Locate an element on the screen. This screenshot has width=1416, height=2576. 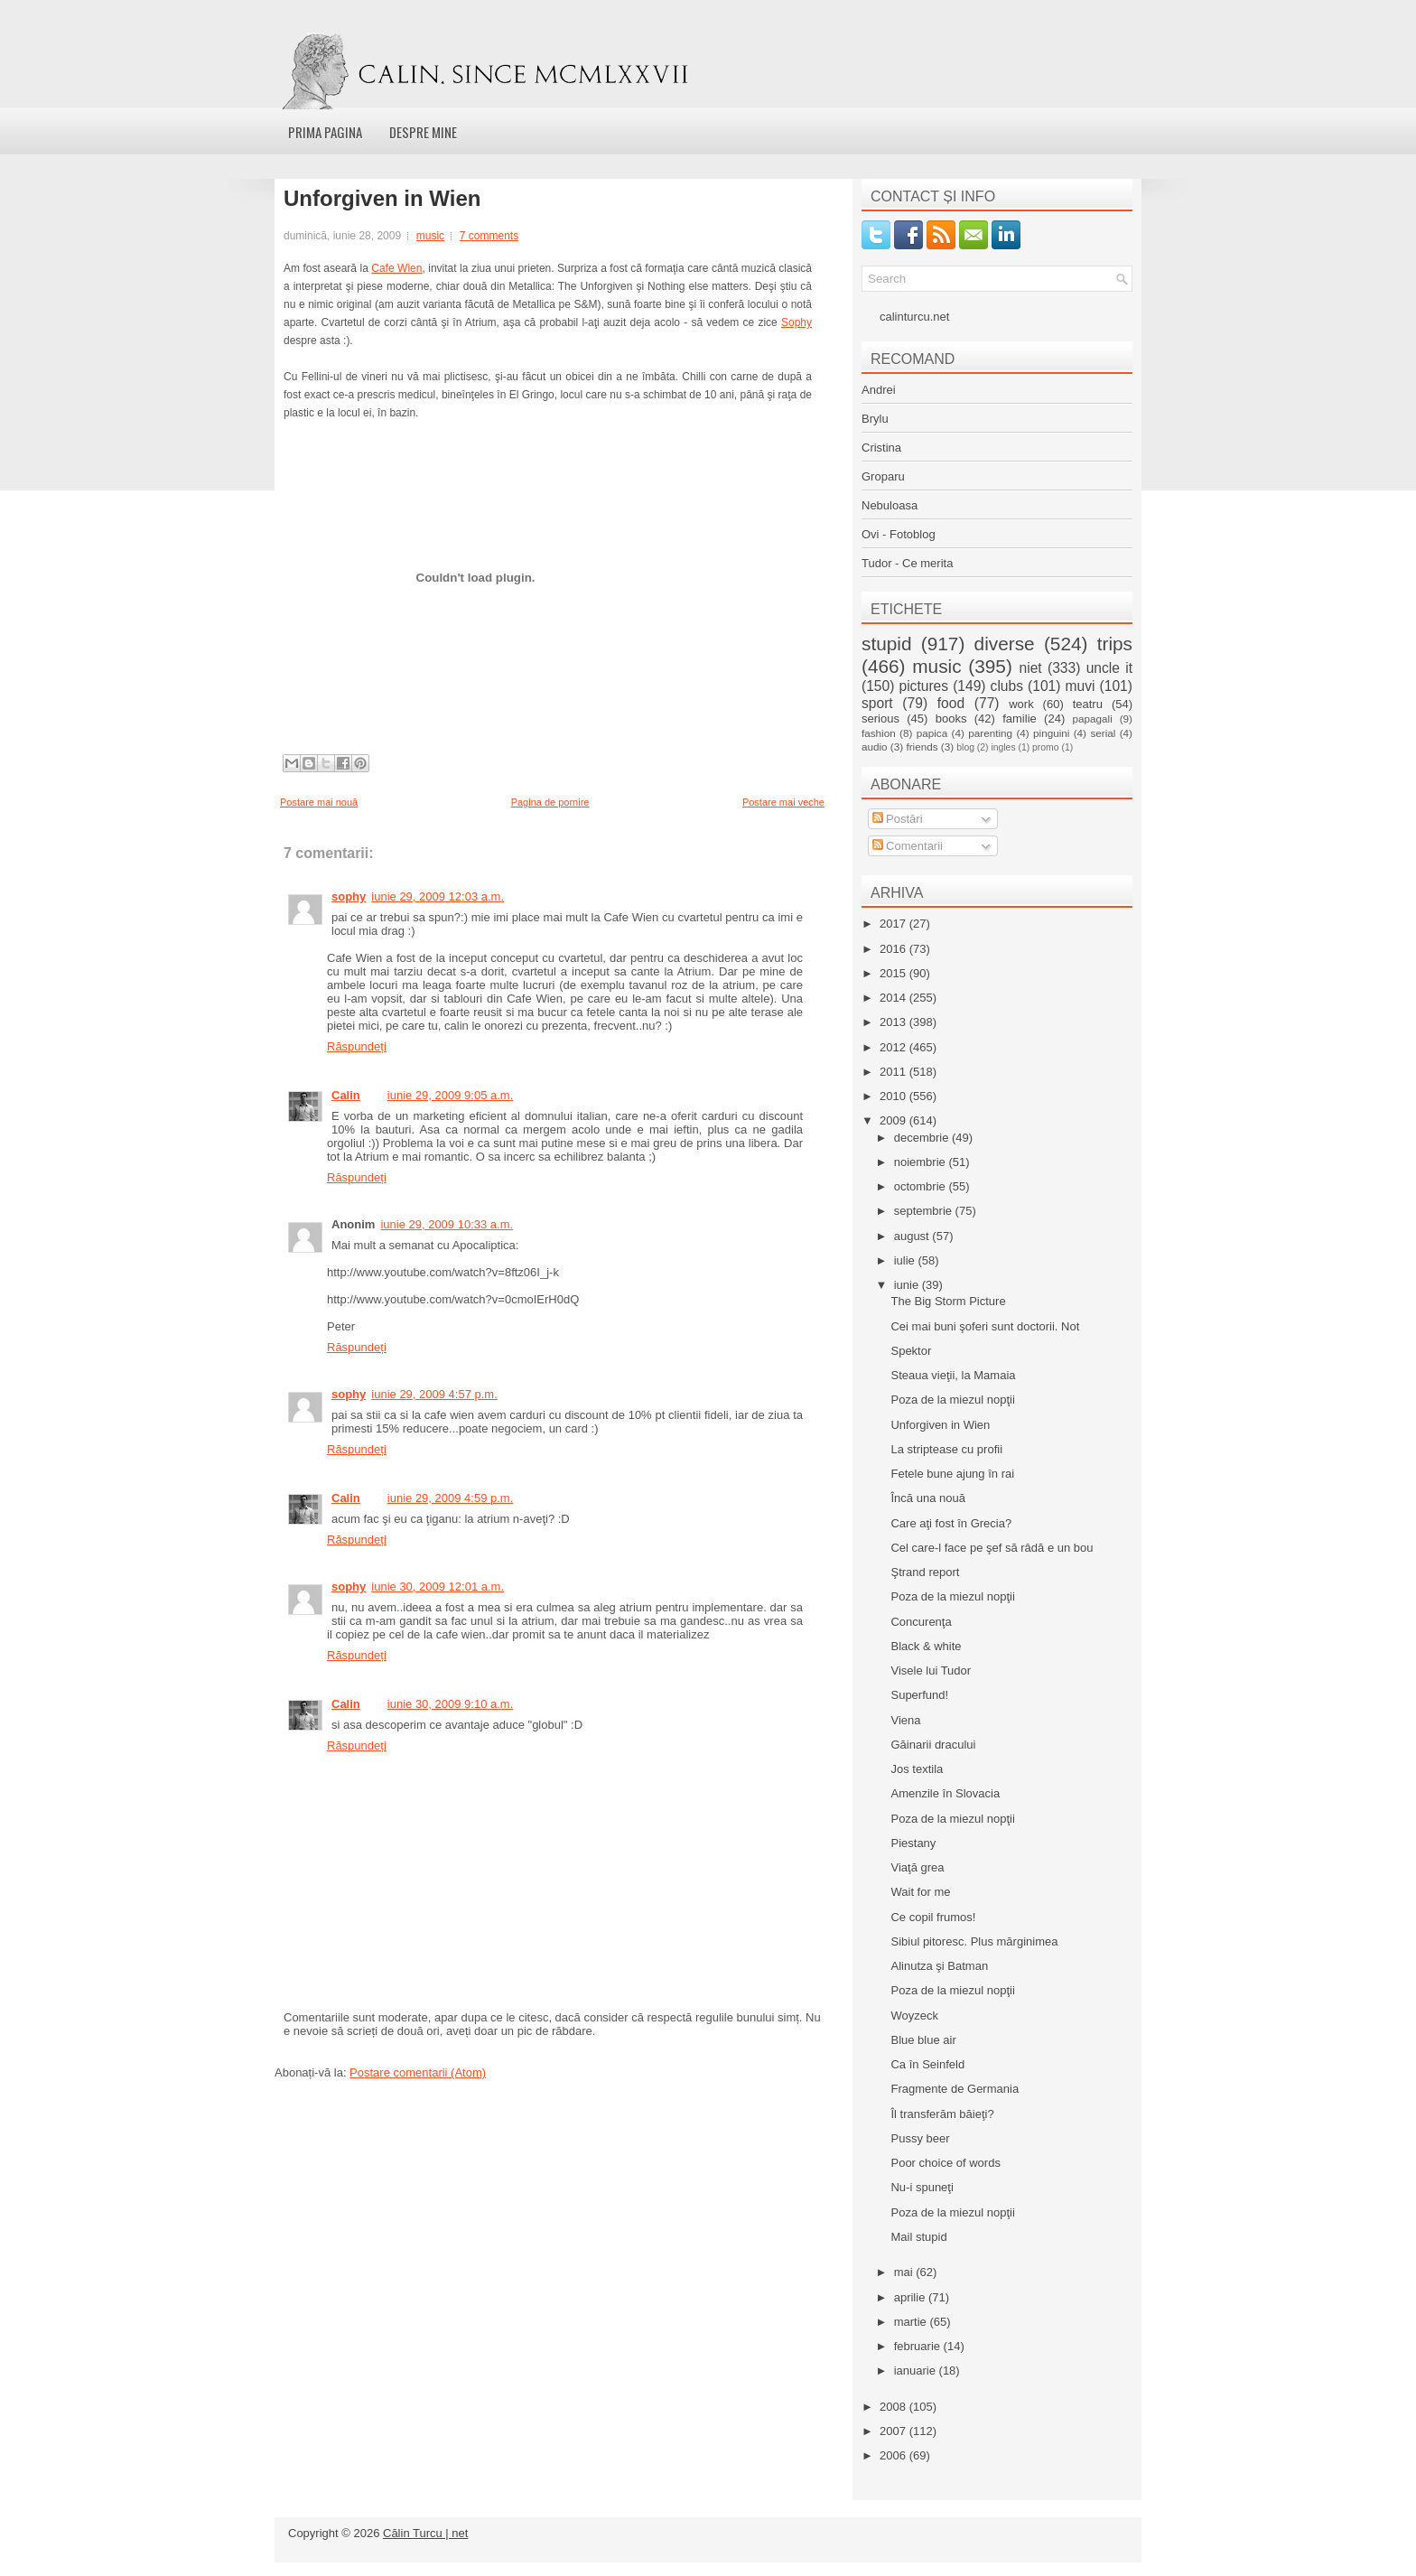
audio is located at coordinates (875, 746).